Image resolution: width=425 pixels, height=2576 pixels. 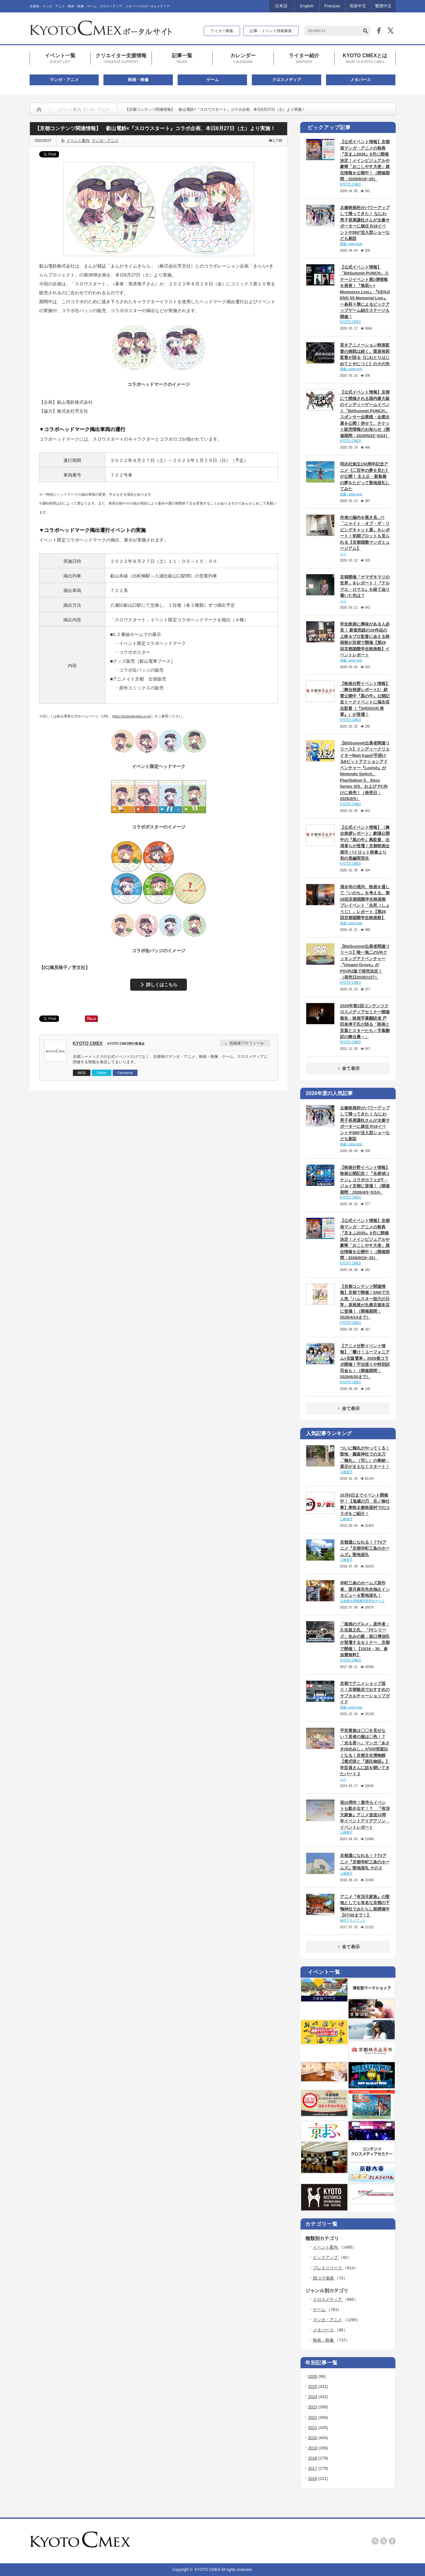 I want to click on 【映画分野イベント情報】映画公開記念！『名探偵コナン』コラボカフェがT・ジョイ京都に登場！（開催期間：2026/4/3~5/14）, so click(x=365, y=1180).